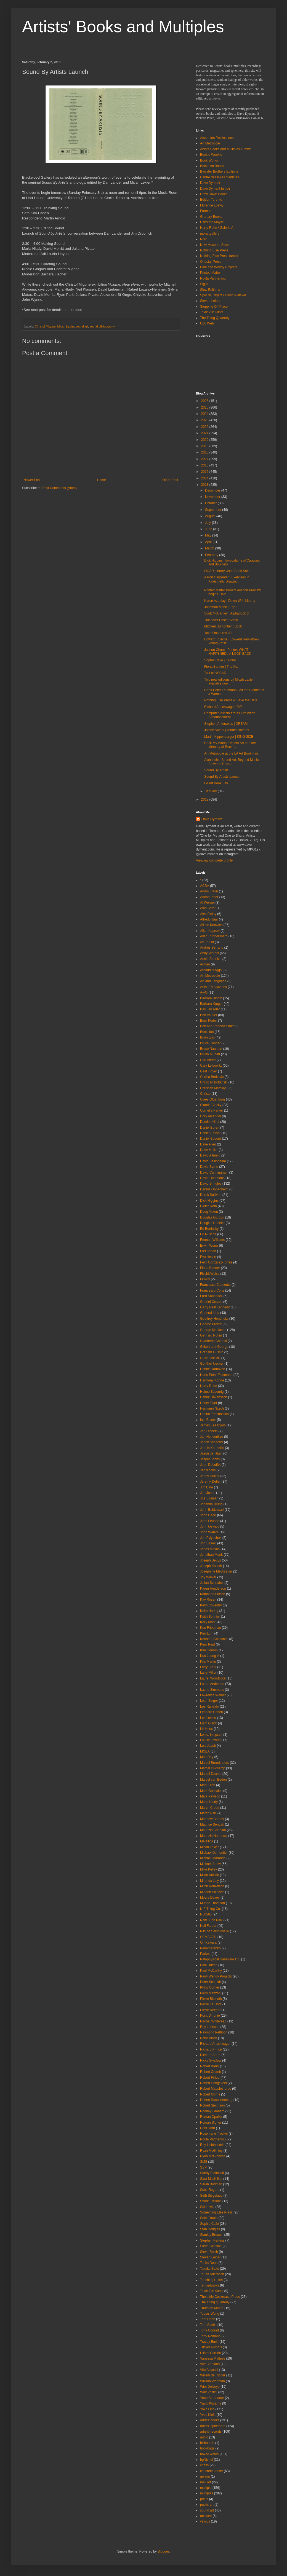 This screenshot has height=2576, width=287. What do you see at coordinates (210, 1465) in the screenshot?
I see `Jean Dubuffet` at bounding box center [210, 1465].